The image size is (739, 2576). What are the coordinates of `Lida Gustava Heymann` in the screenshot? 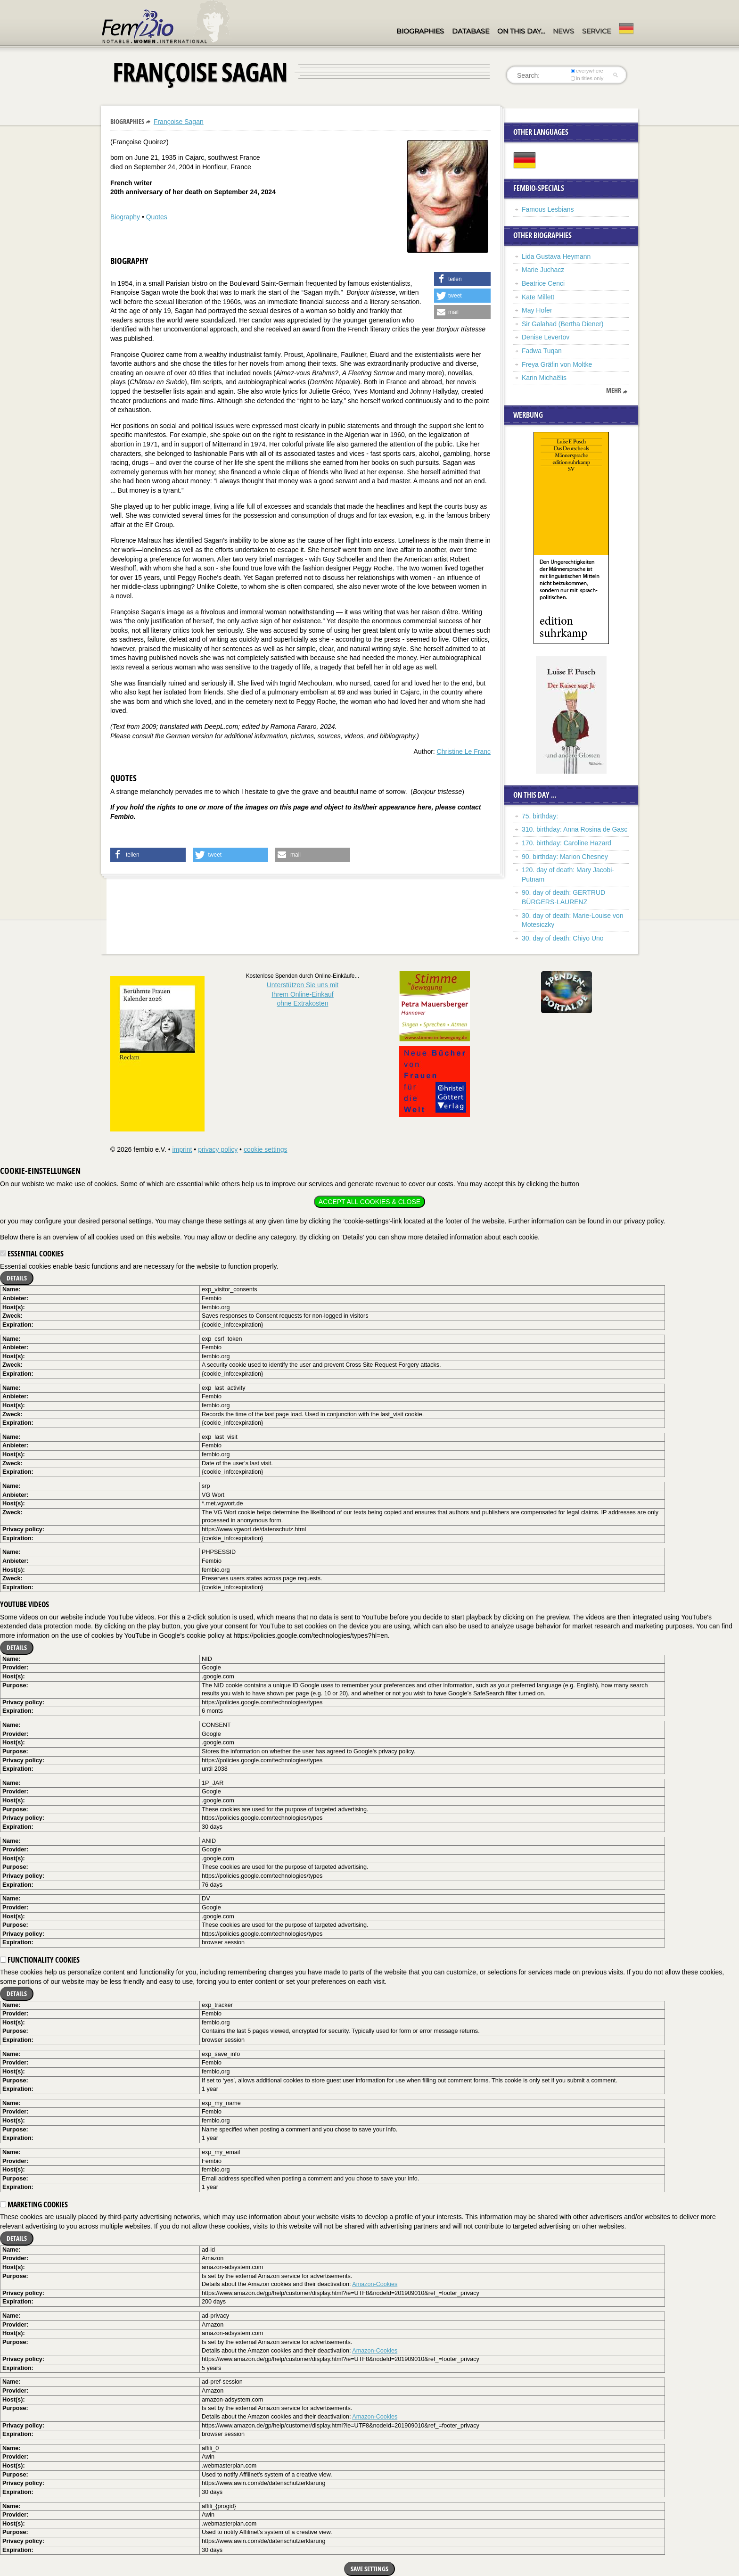 It's located at (556, 256).